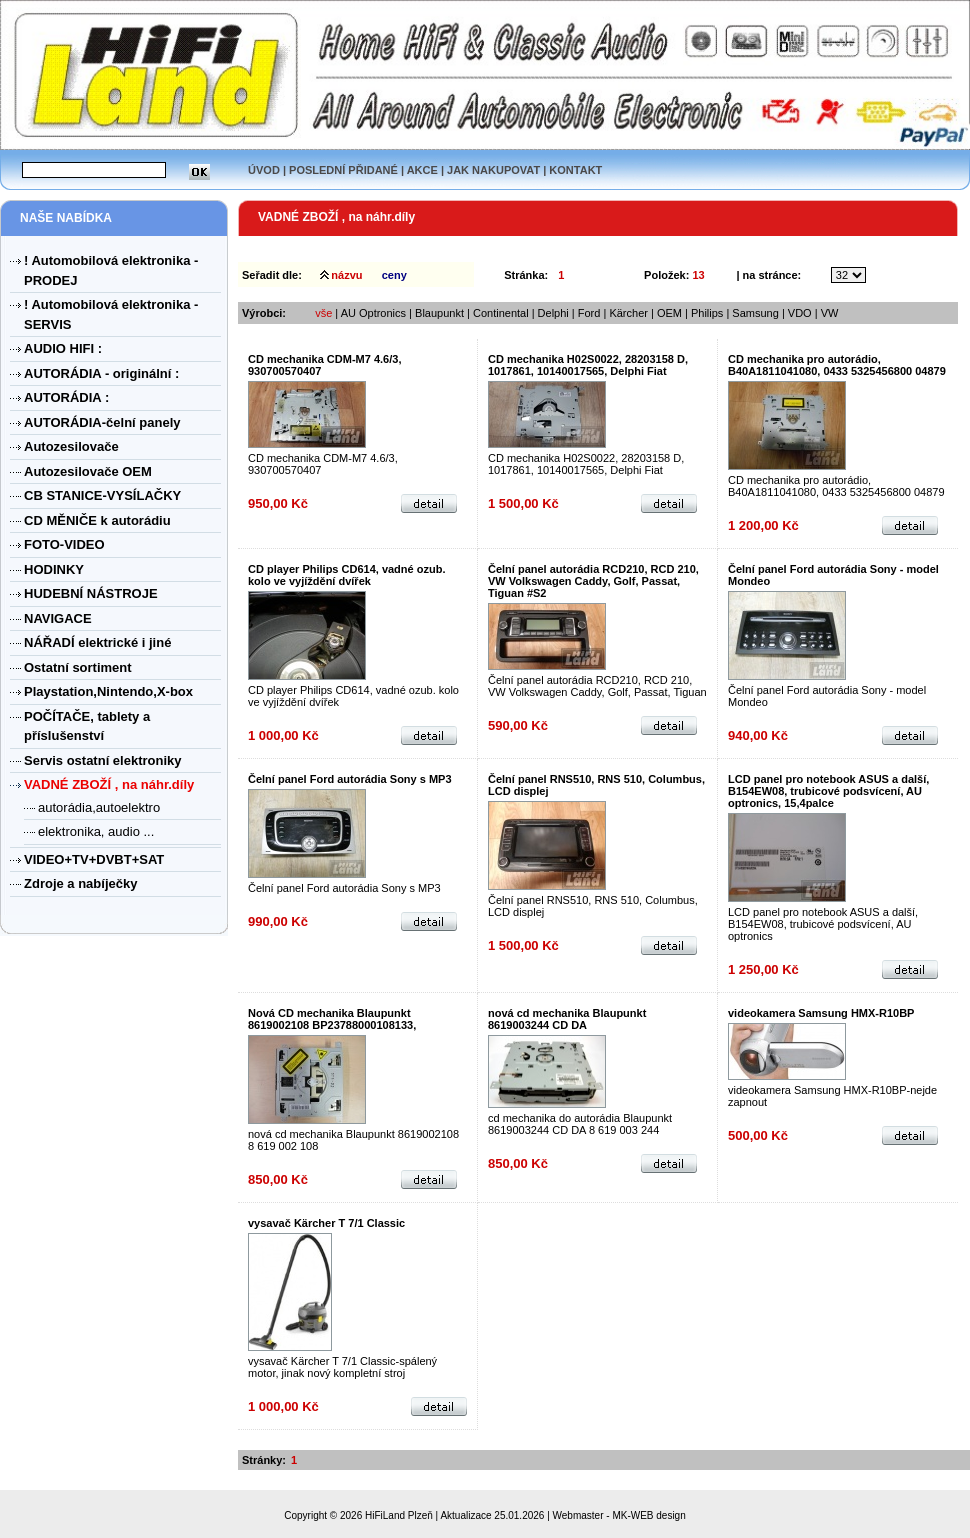  I want to click on LCD panel pro notebook ASUS a další, B154EW08, trubicové podsvícení, AU optronics, 15,4palce, so click(828, 791).